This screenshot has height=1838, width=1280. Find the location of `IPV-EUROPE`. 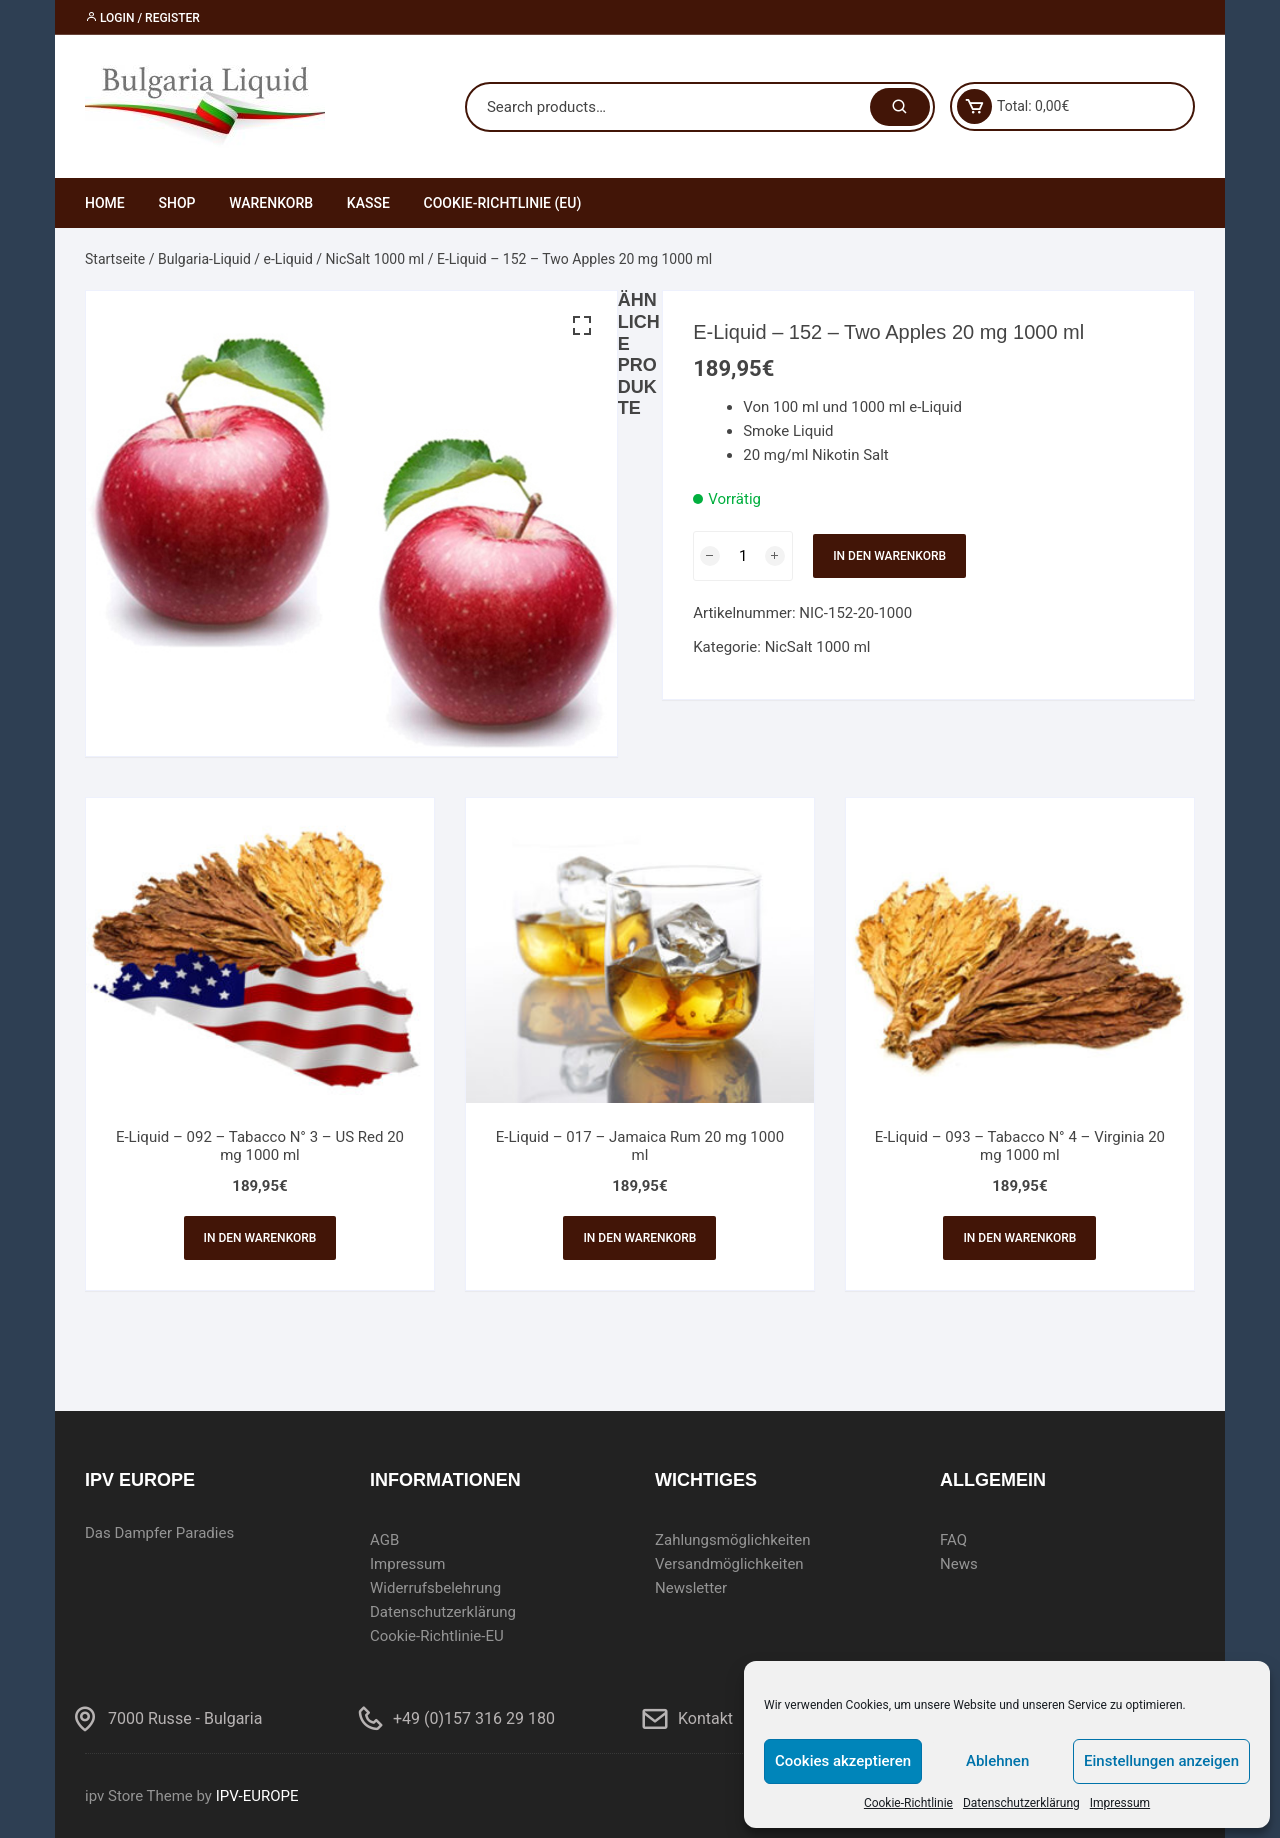

IPV-EUROPE is located at coordinates (257, 1796).